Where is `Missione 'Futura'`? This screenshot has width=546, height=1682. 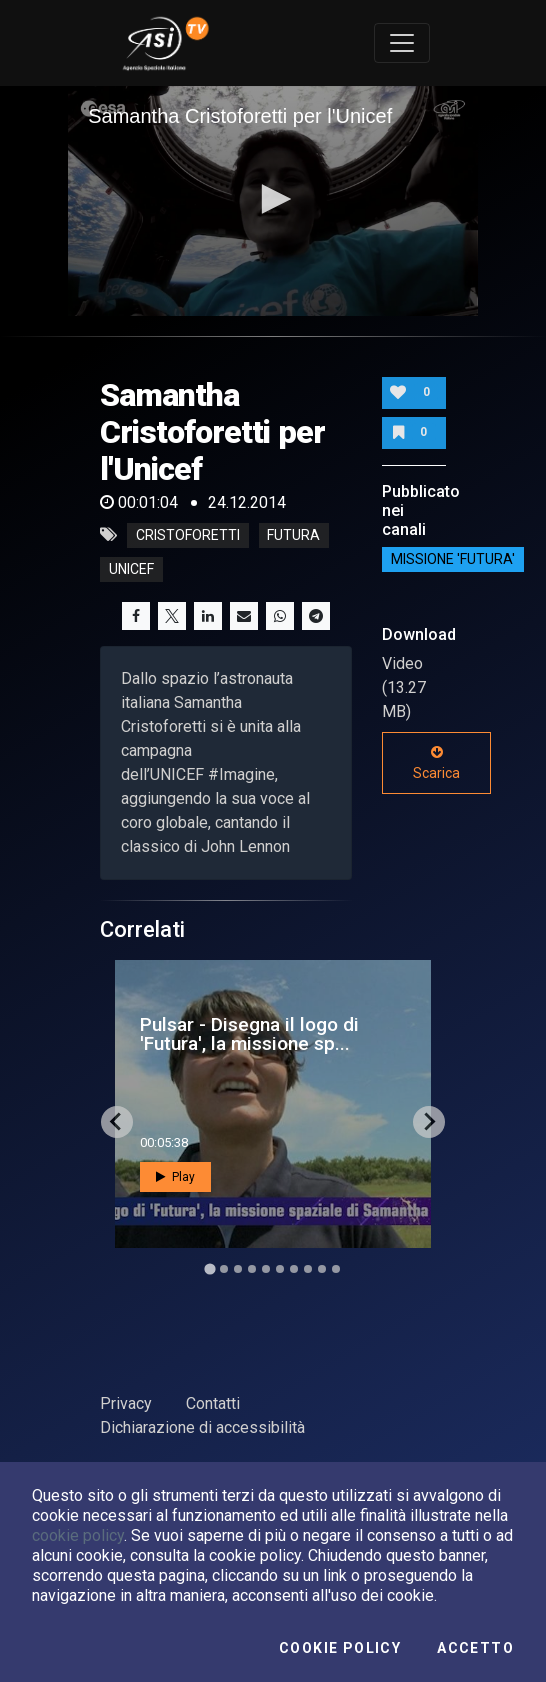 Missione 'Futura' is located at coordinates (453, 560).